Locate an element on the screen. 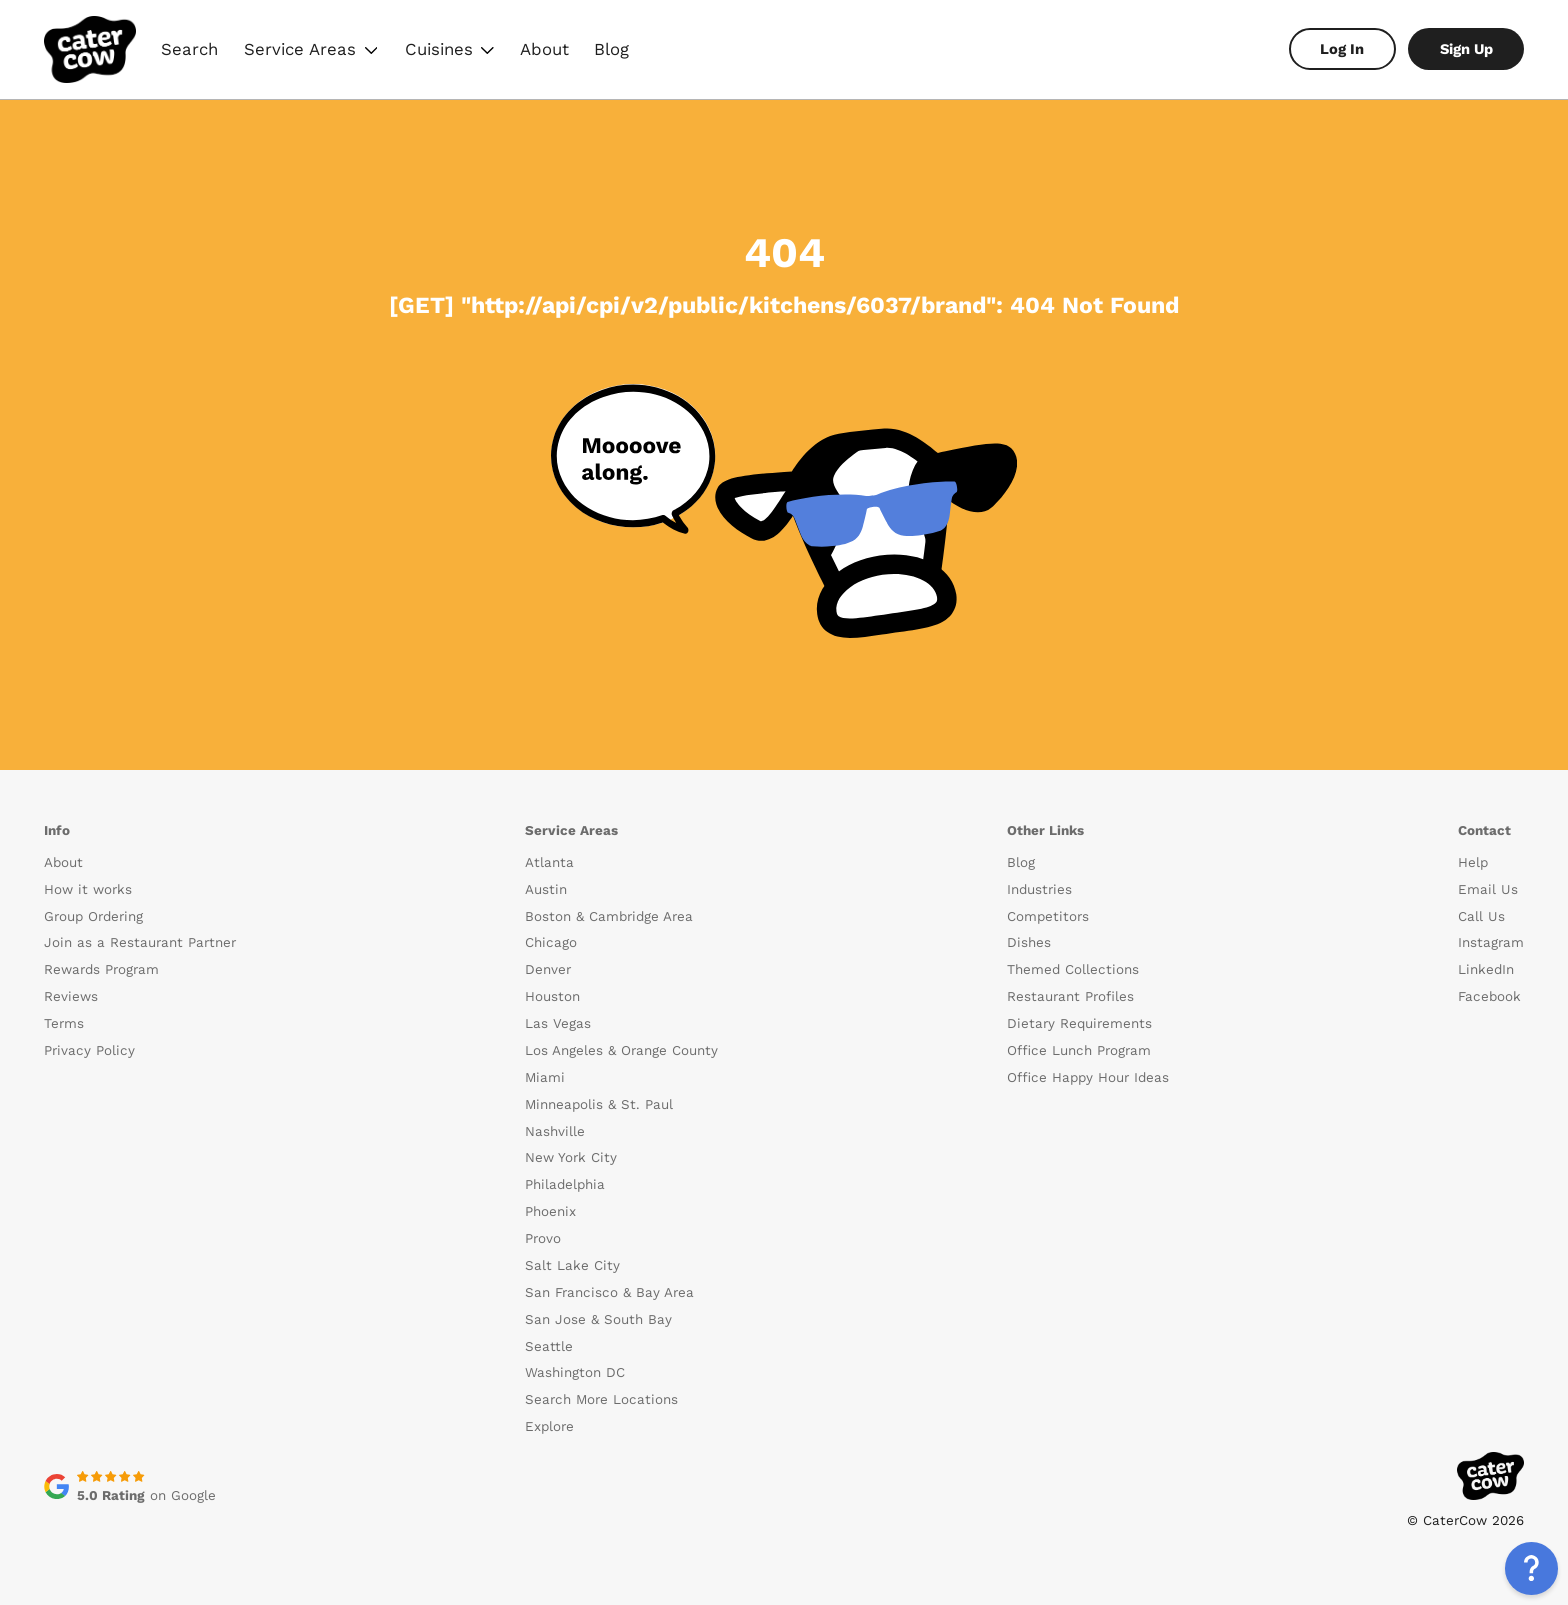 The height and width of the screenshot is (1605, 1568). Terms is located at coordinates (64, 1023).